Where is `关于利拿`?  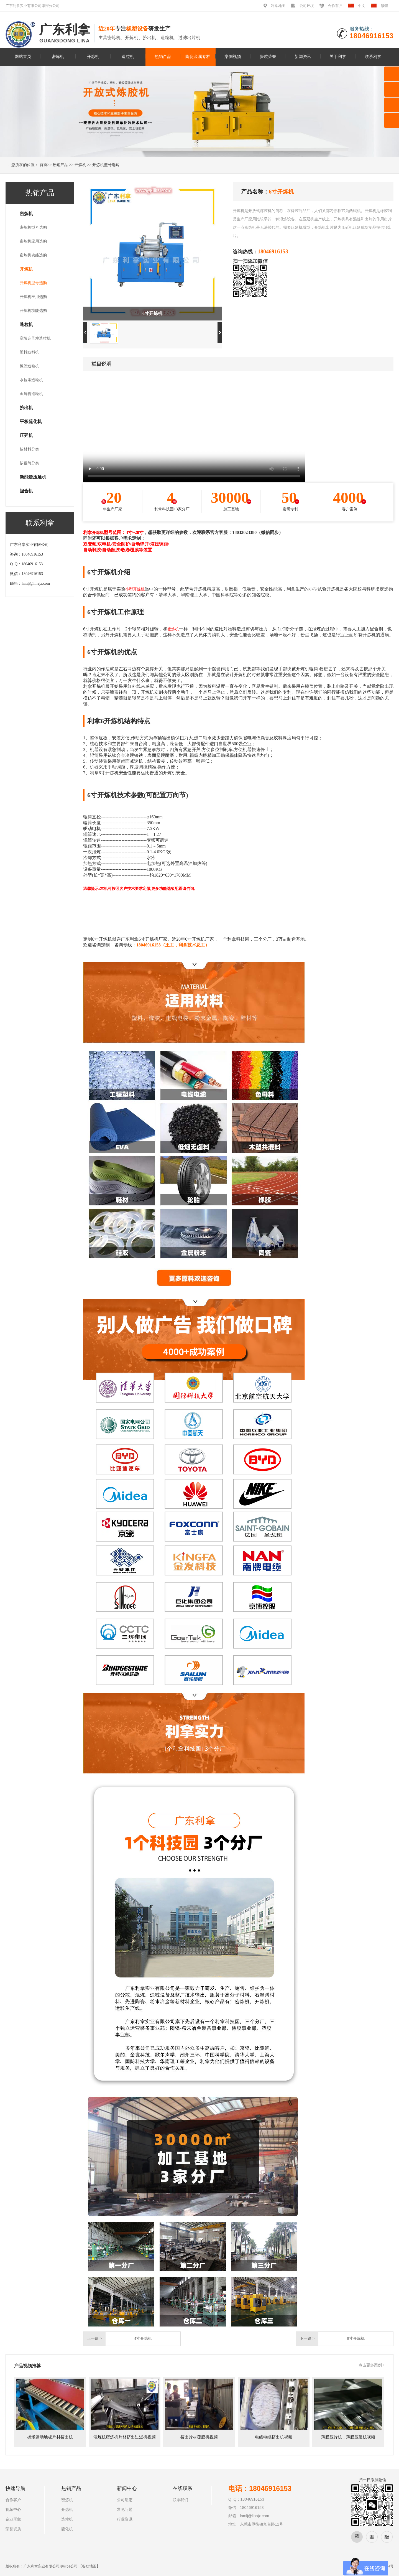
关于利拿 is located at coordinates (337, 56).